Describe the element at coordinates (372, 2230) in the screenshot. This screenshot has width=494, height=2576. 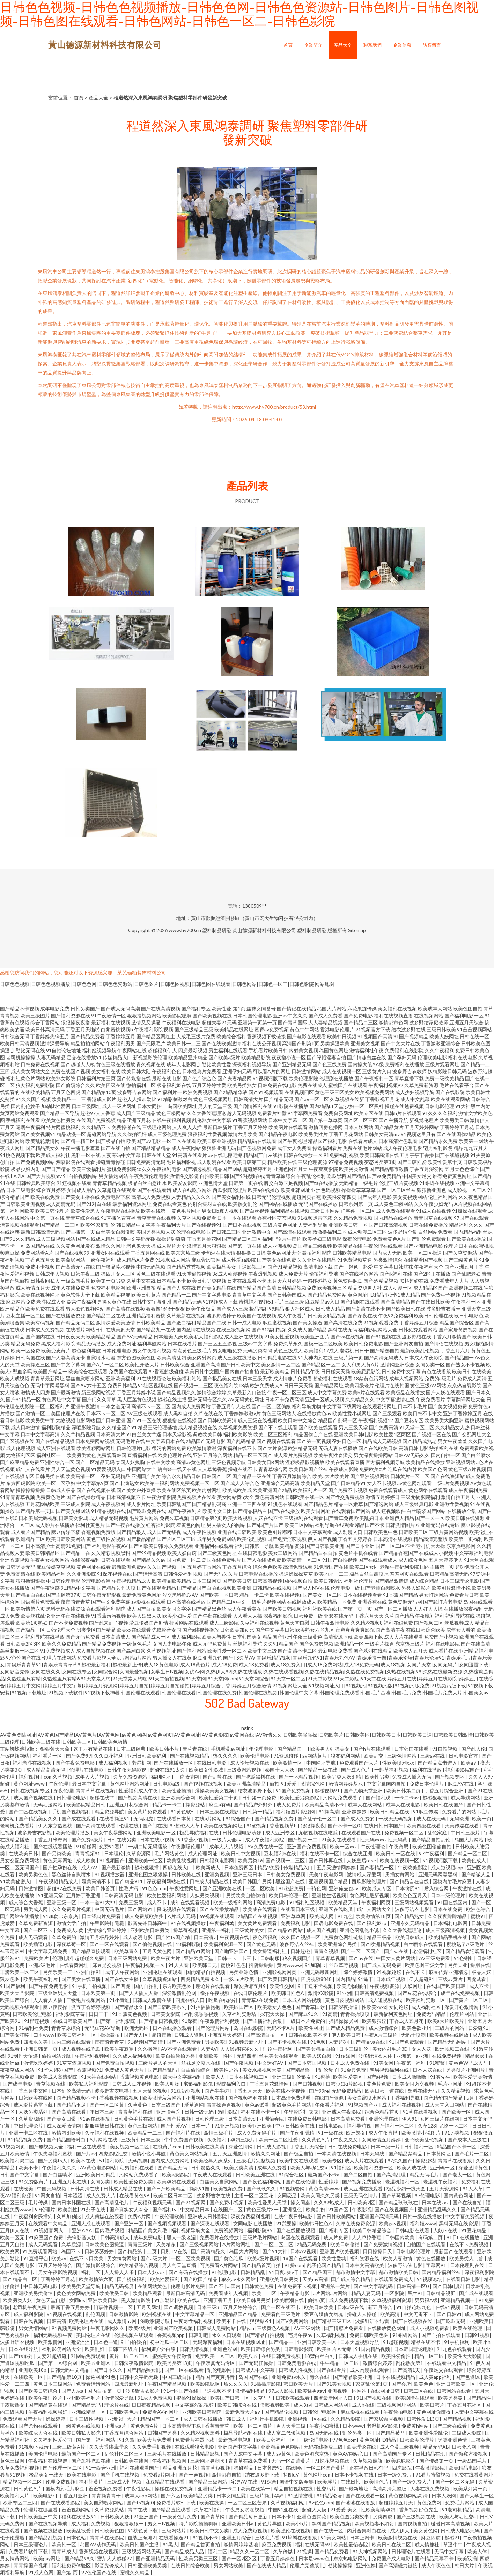
I see `欧美日韩精品综合` at that location.